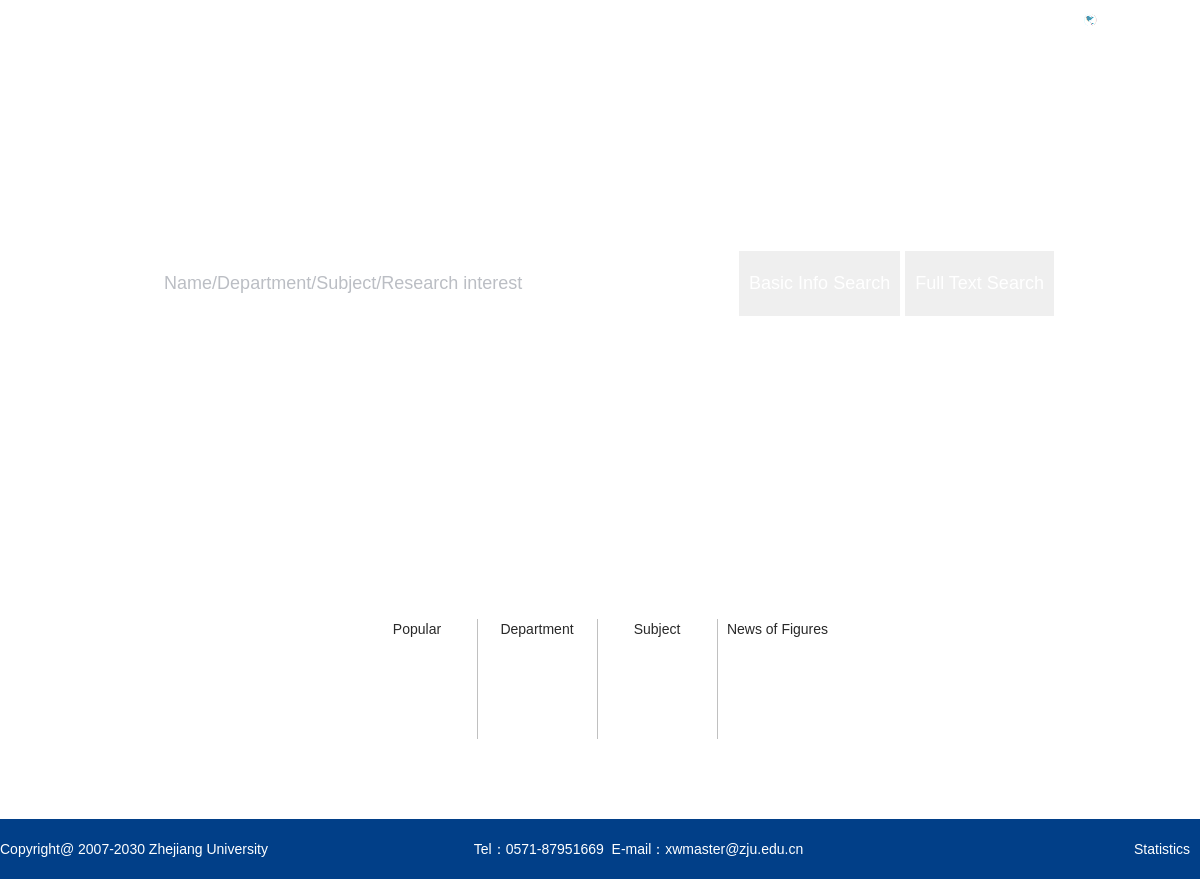 The width and height of the screenshot is (1200, 879). I want to click on Home, so click(842, 106).